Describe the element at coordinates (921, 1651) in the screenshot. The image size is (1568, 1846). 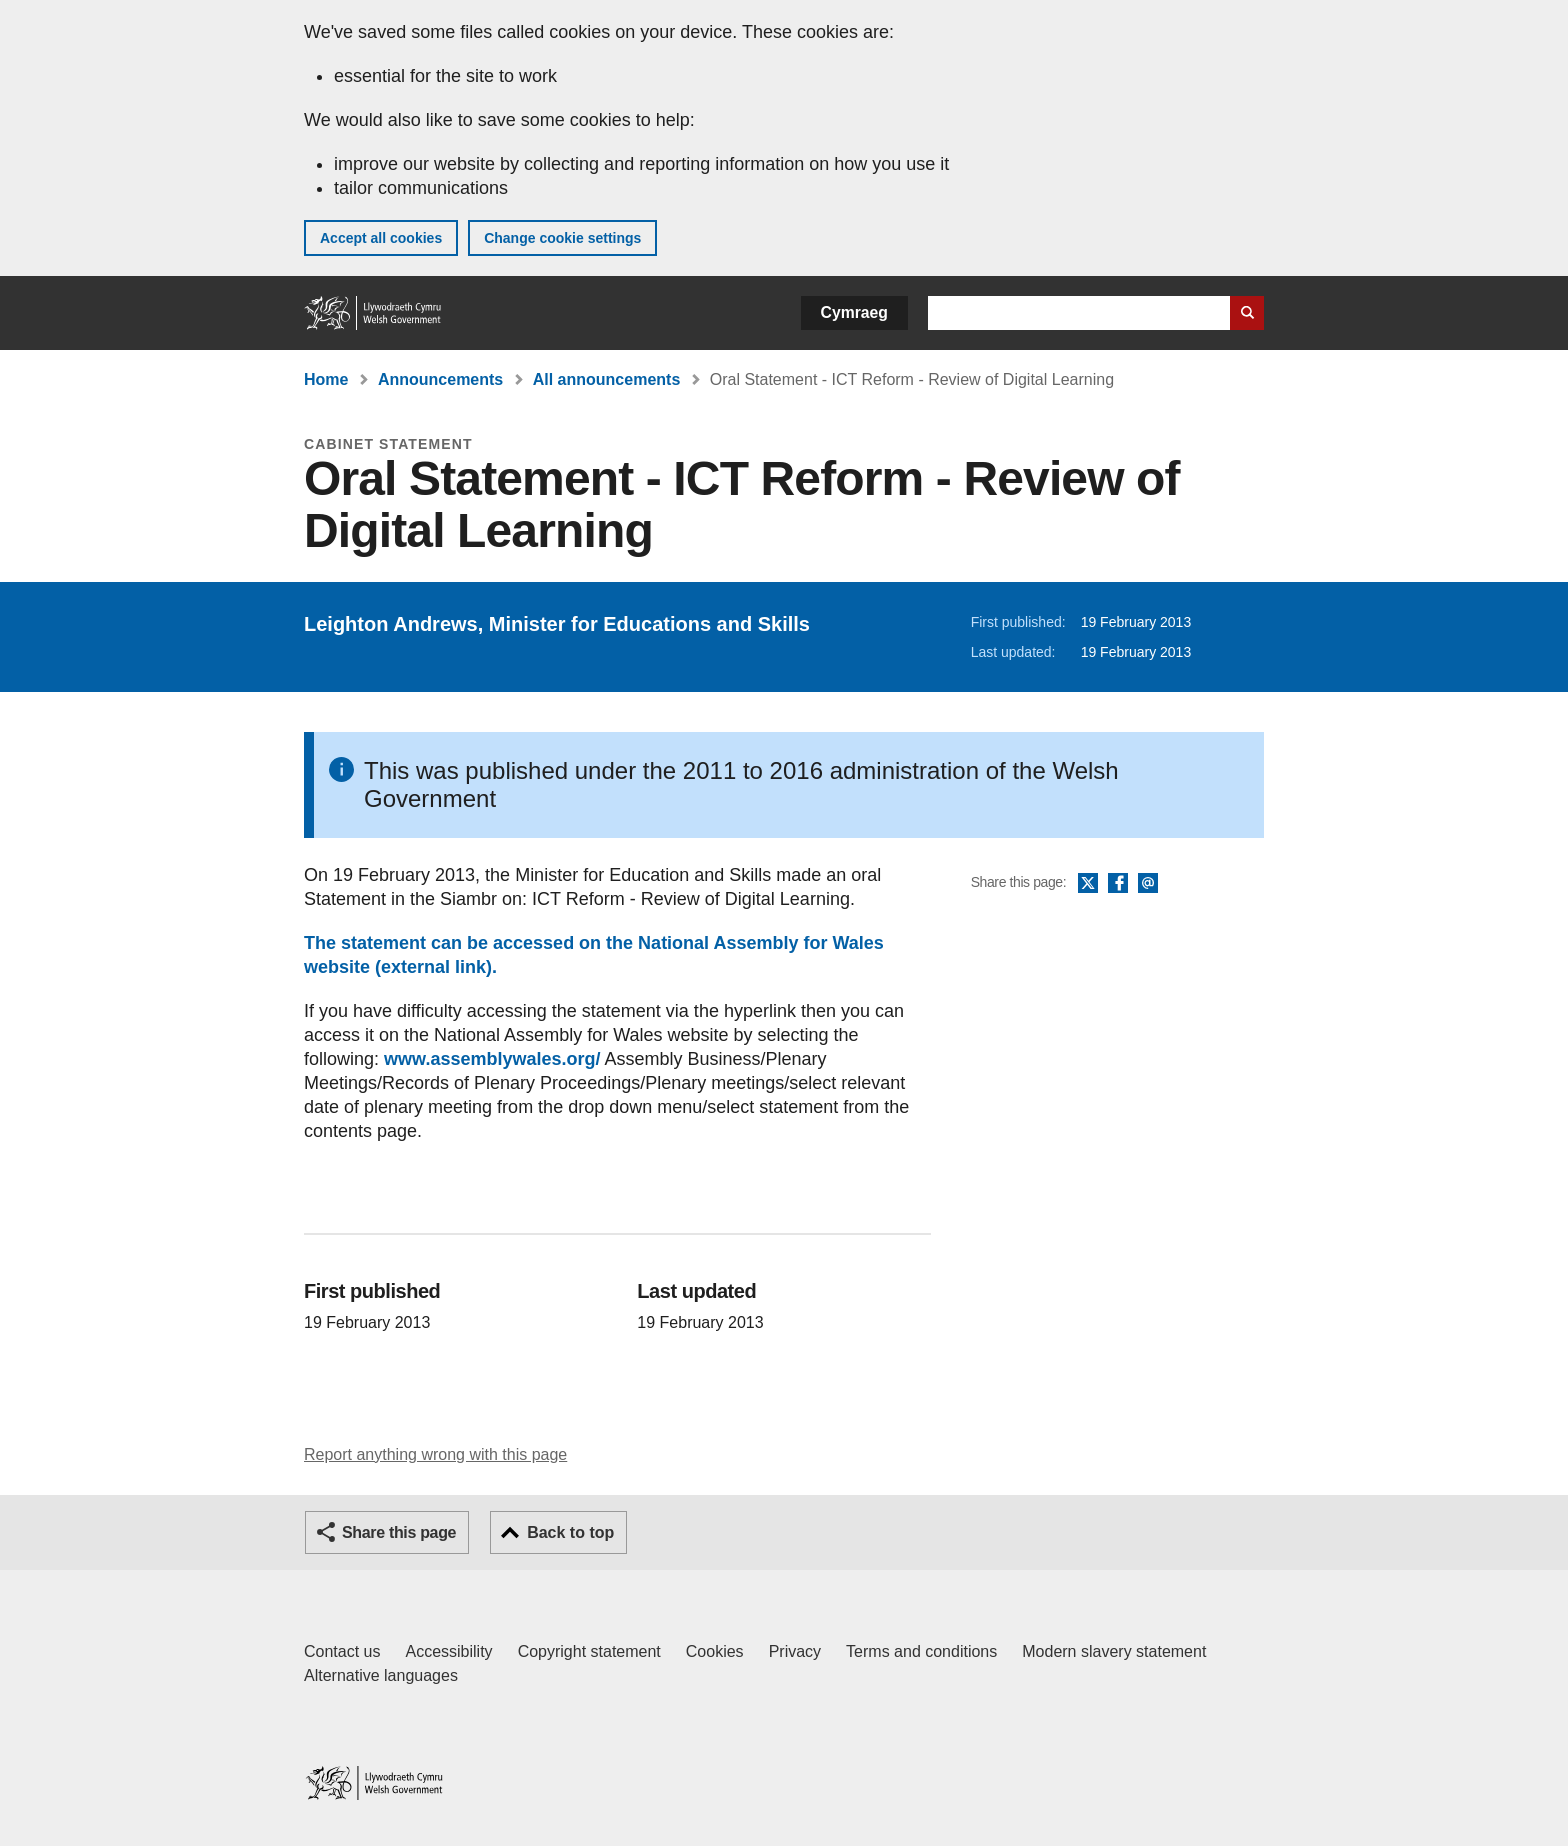
I see `Terms and conditions [Terms and conditions for GOV.WALES]` at that location.